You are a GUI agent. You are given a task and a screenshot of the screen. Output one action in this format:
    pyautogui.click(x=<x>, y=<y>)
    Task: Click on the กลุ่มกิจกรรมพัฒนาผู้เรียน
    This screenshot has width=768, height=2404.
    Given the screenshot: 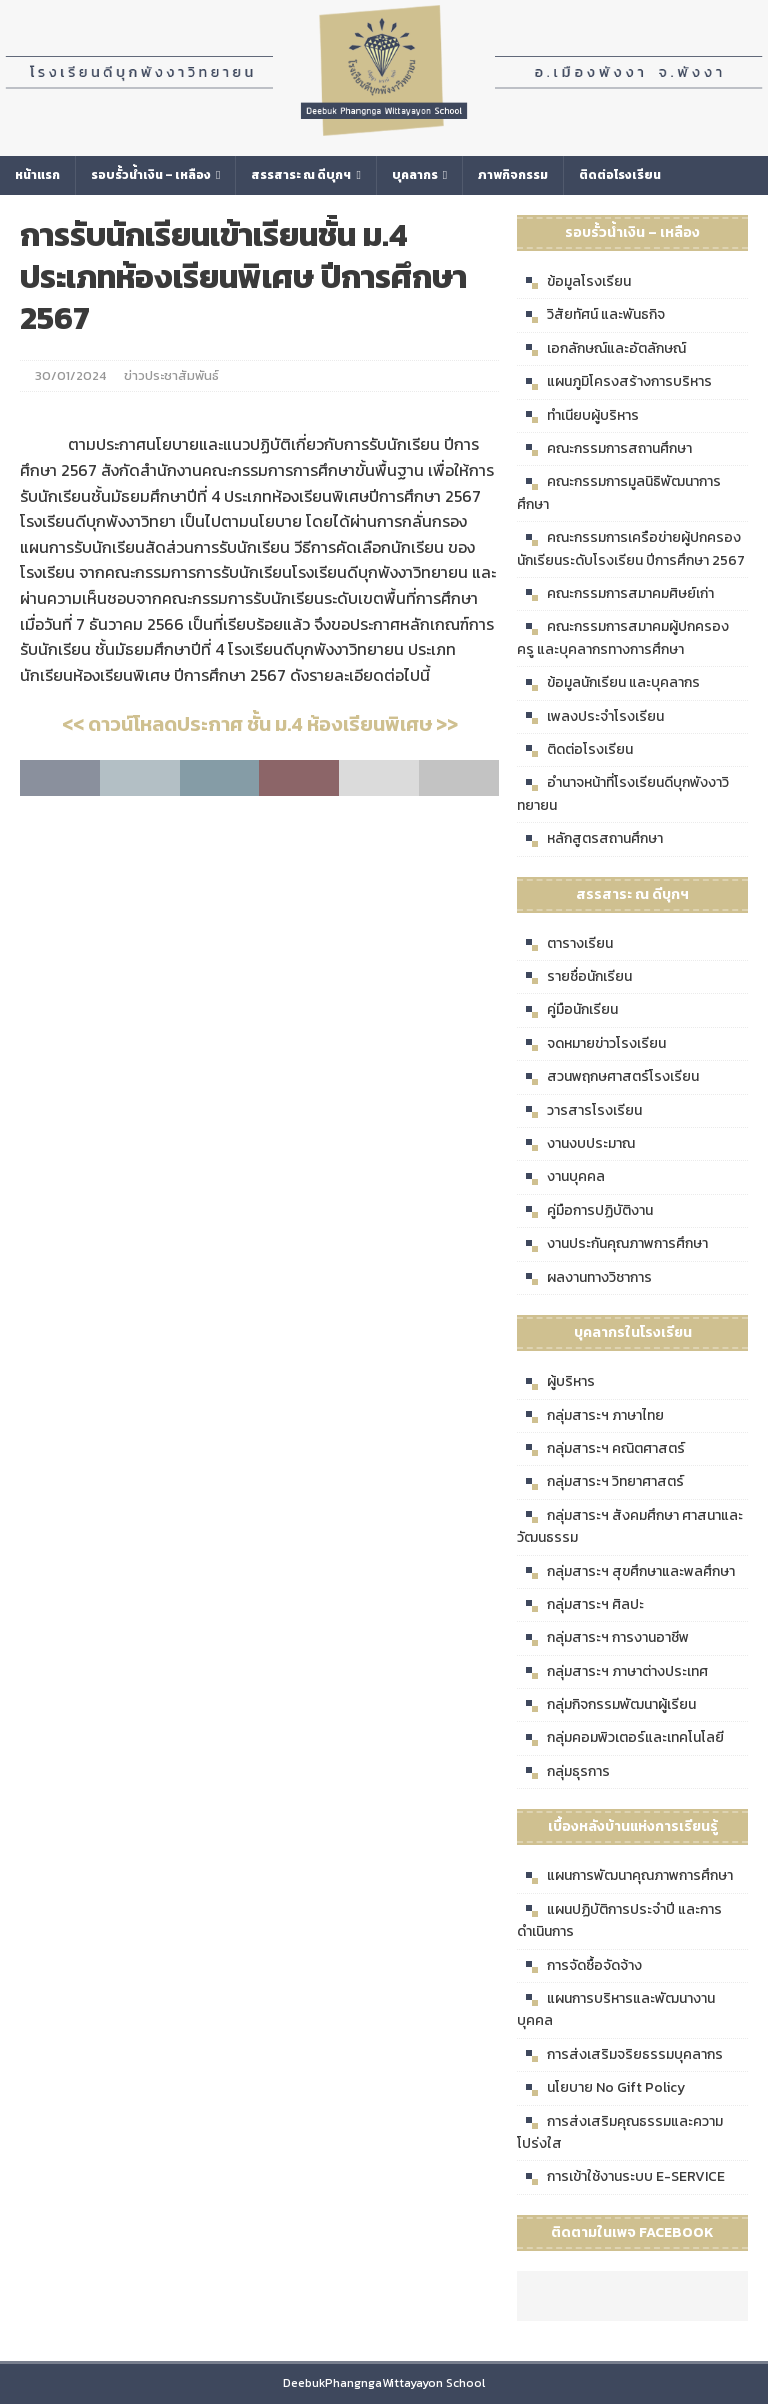 What is the action you would take?
    pyautogui.click(x=606, y=1705)
    